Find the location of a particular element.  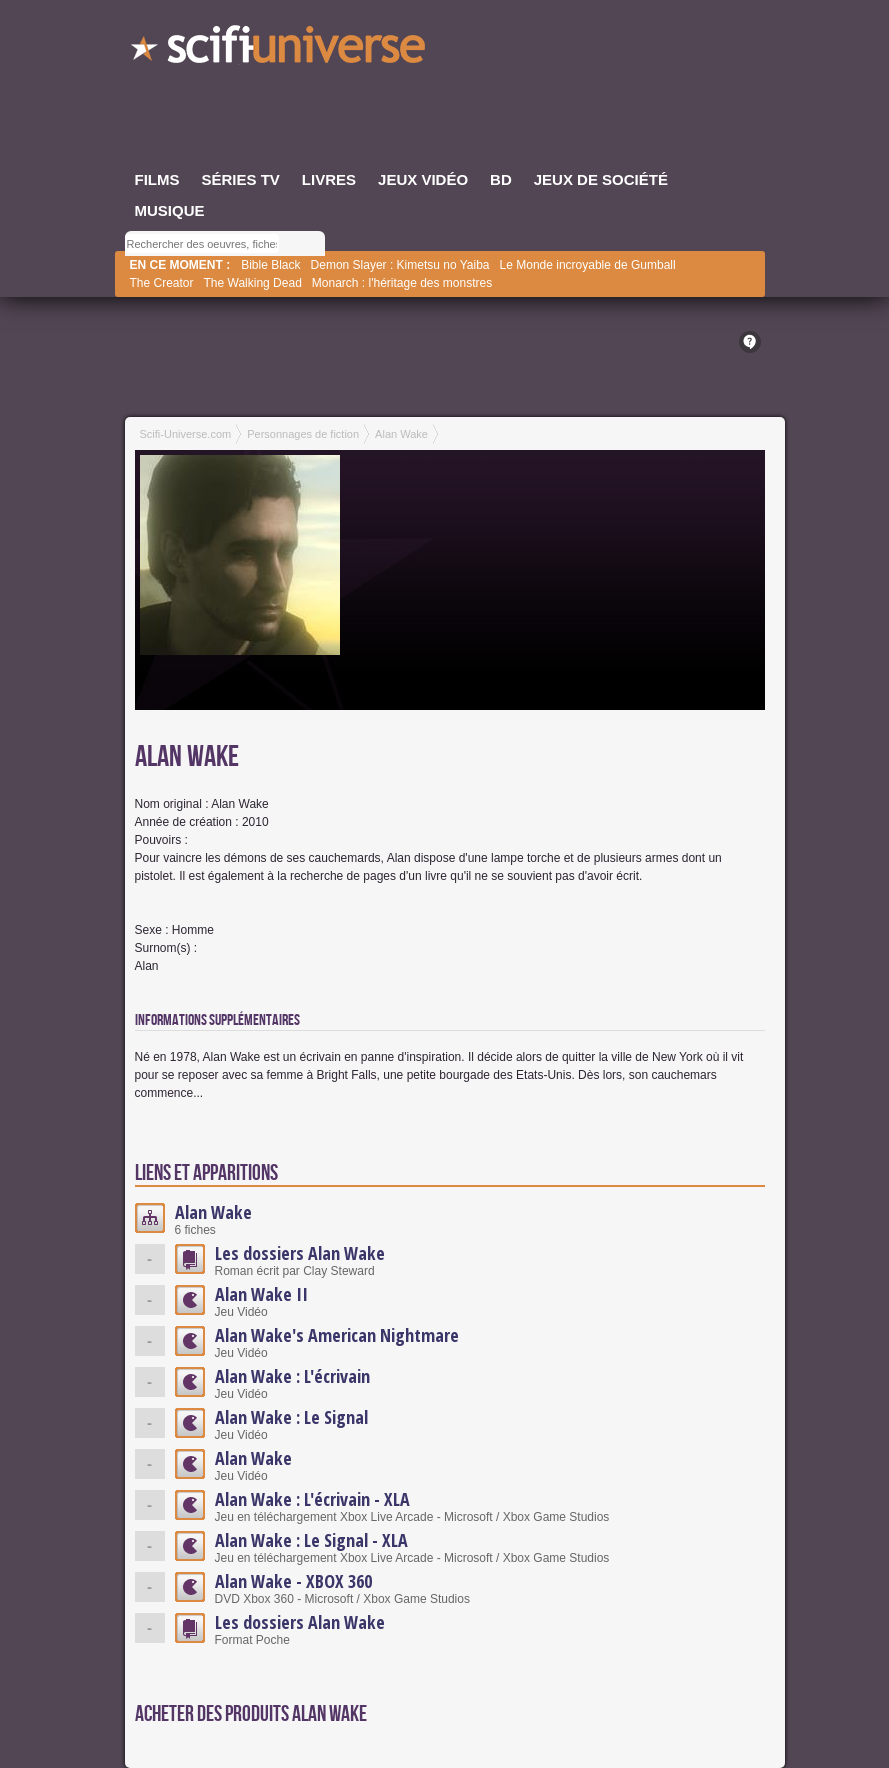

Les dossiers Alan Wake is located at coordinates (300, 1253).